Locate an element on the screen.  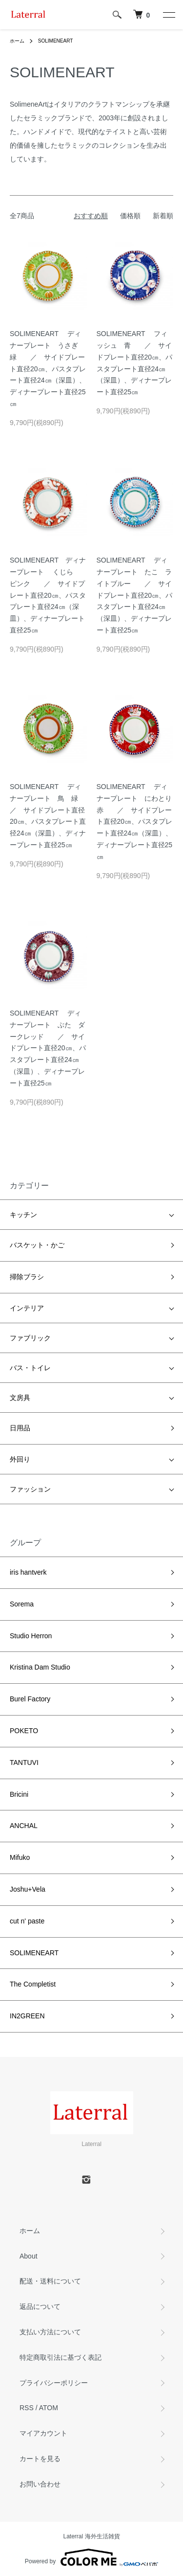
価格順 is located at coordinates (130, 216).